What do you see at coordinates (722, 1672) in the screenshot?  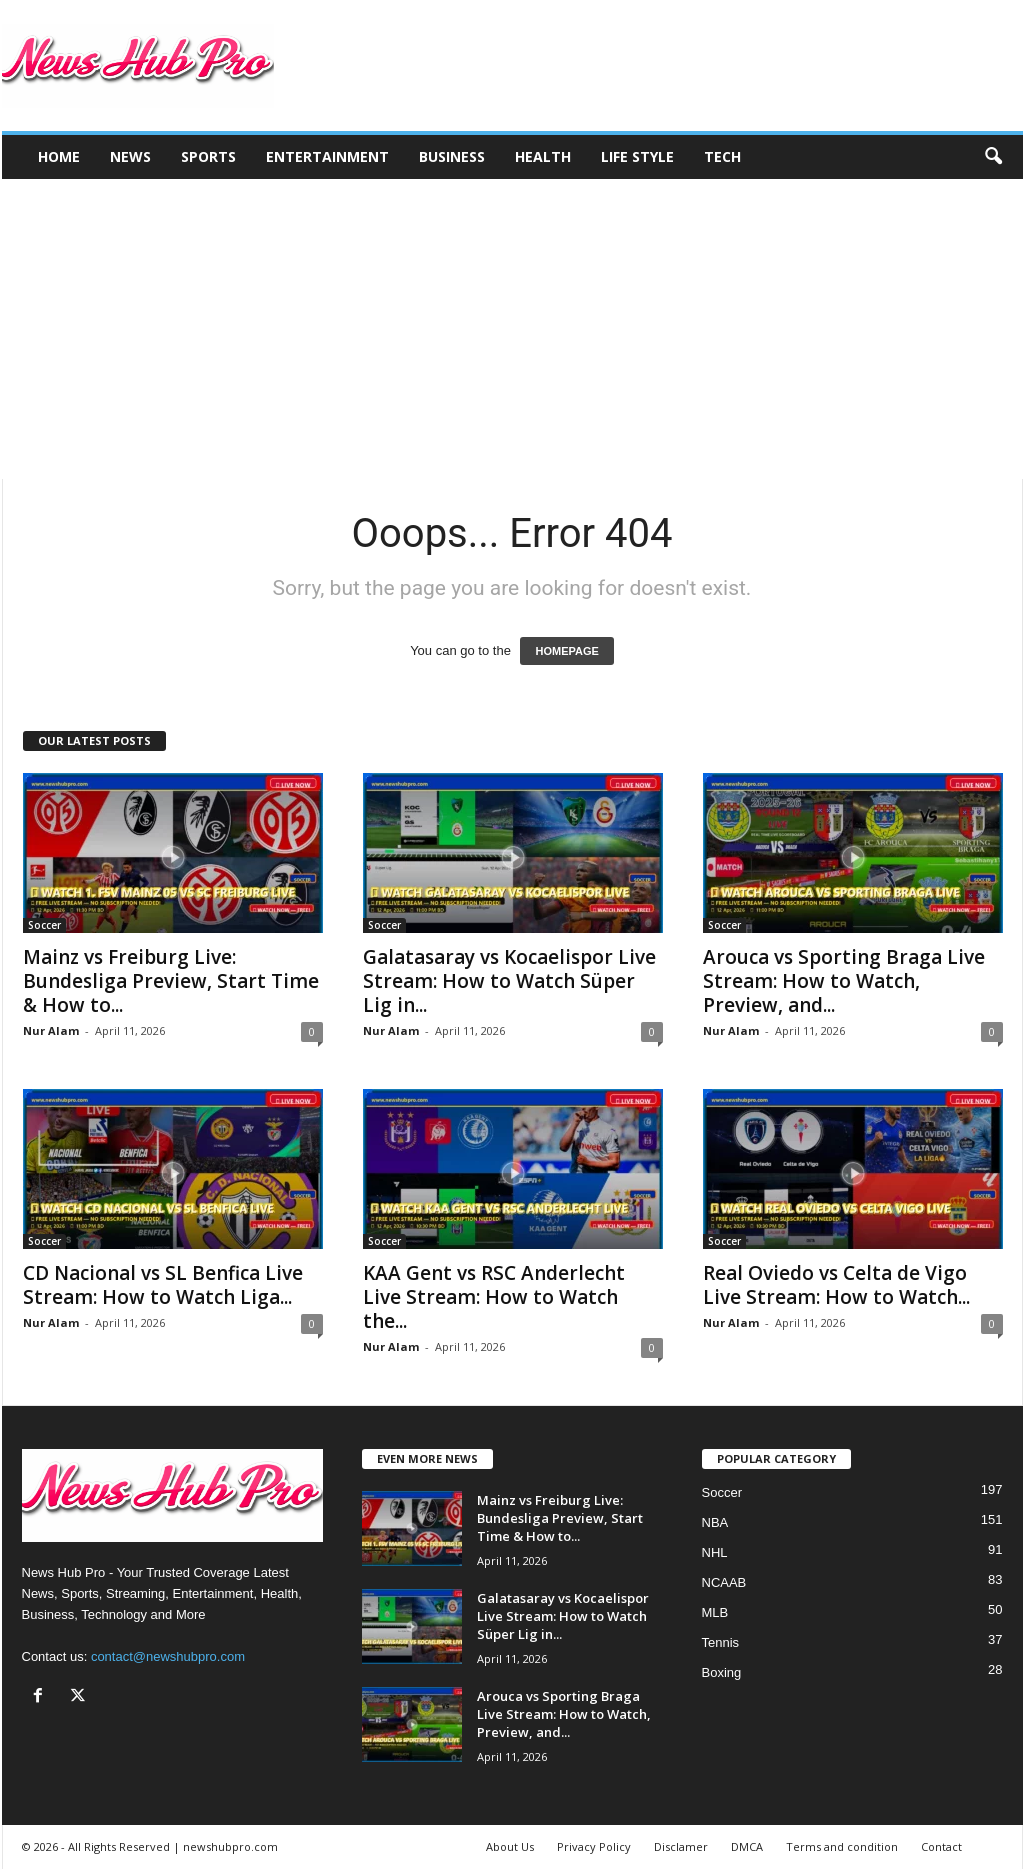 I see `Boxing` at bounding box center [722, 1672].